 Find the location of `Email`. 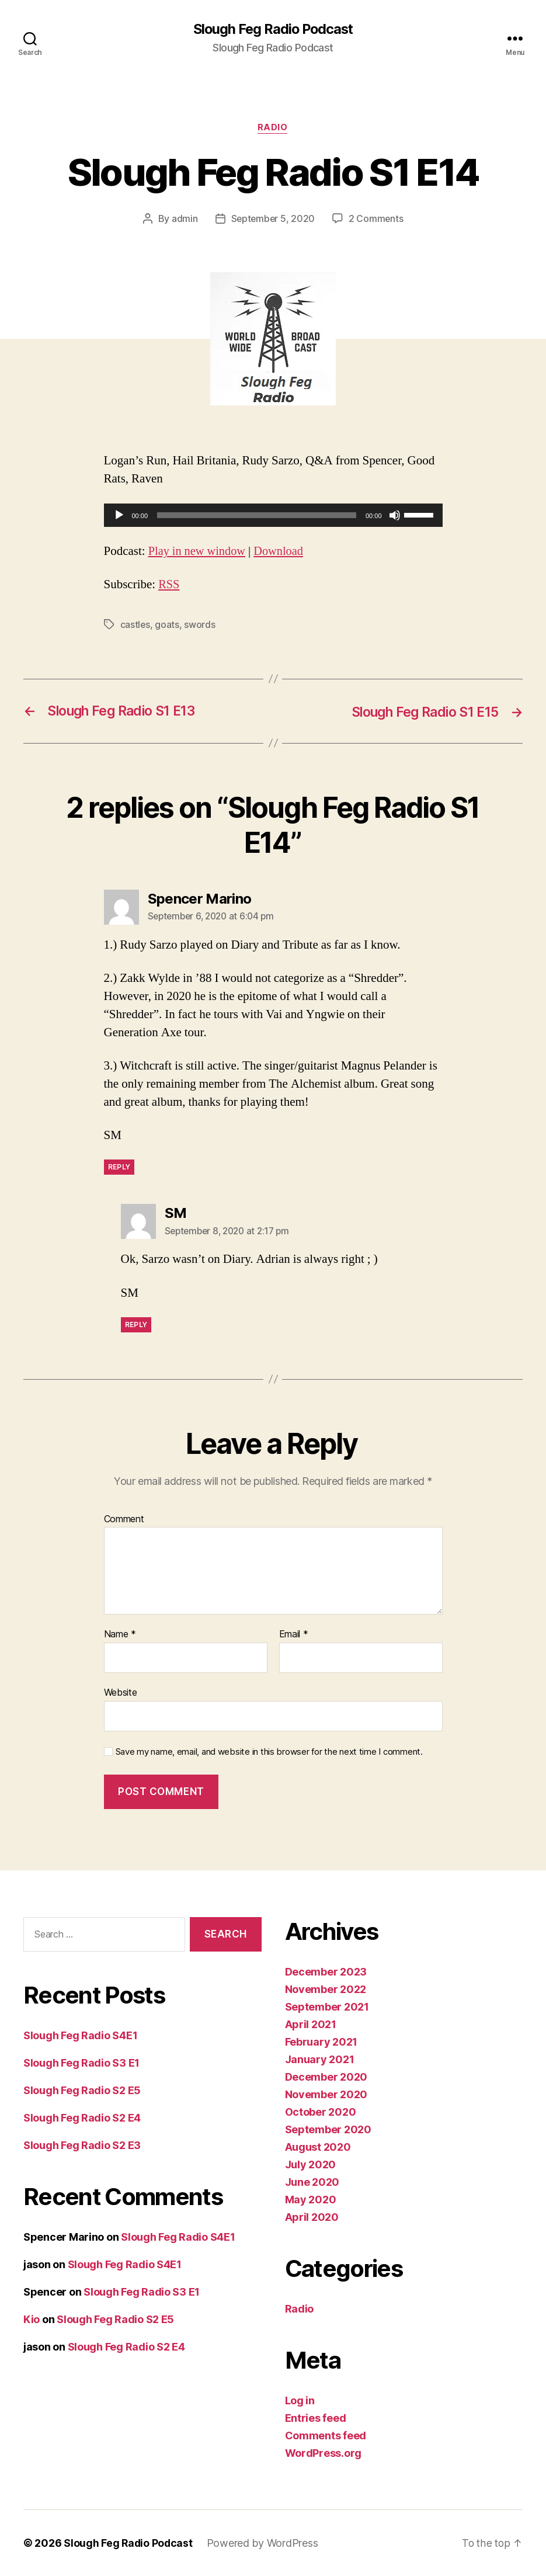

Email is located at coordinates (293, 1635).